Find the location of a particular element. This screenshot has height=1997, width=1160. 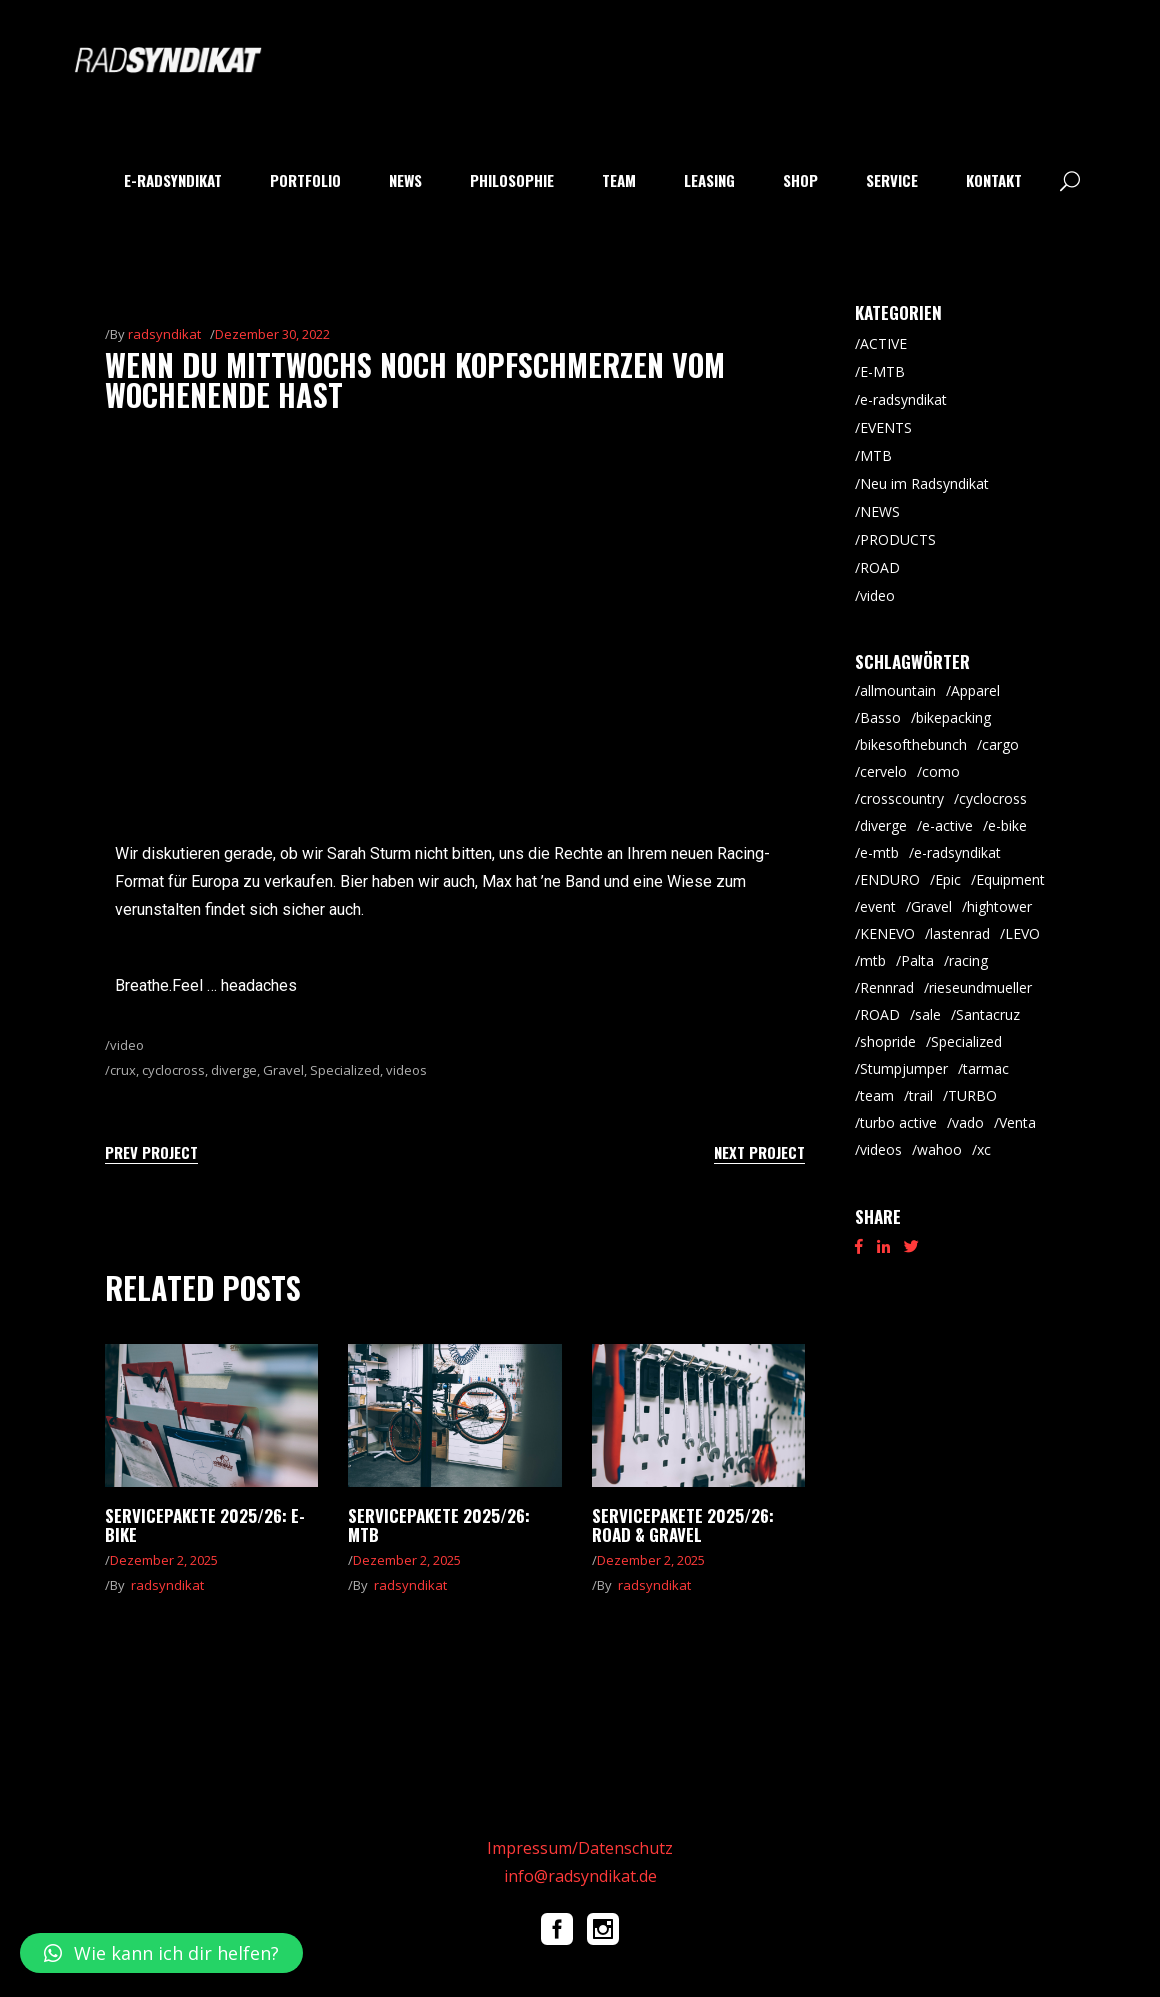

LEVO [LEVO (10 Einträge)] is located at coordinates (1022, 933).